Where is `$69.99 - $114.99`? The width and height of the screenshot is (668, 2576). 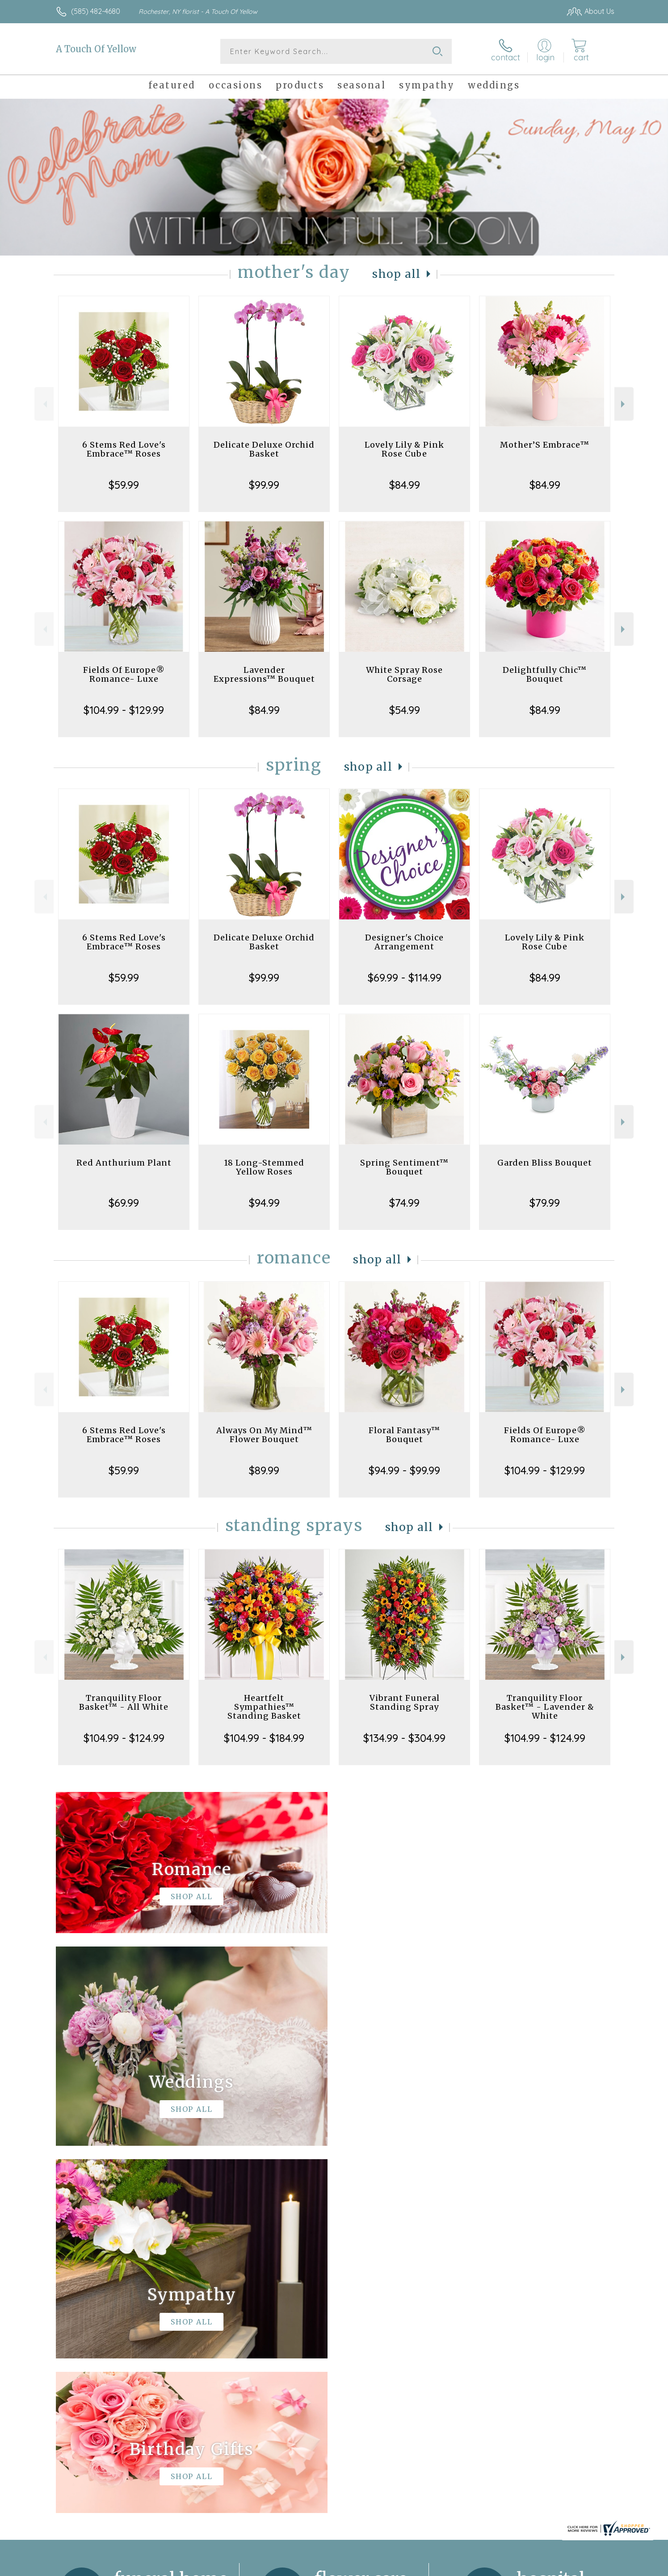
$69.99 - $114.99 is located at coordinates (404, 977).